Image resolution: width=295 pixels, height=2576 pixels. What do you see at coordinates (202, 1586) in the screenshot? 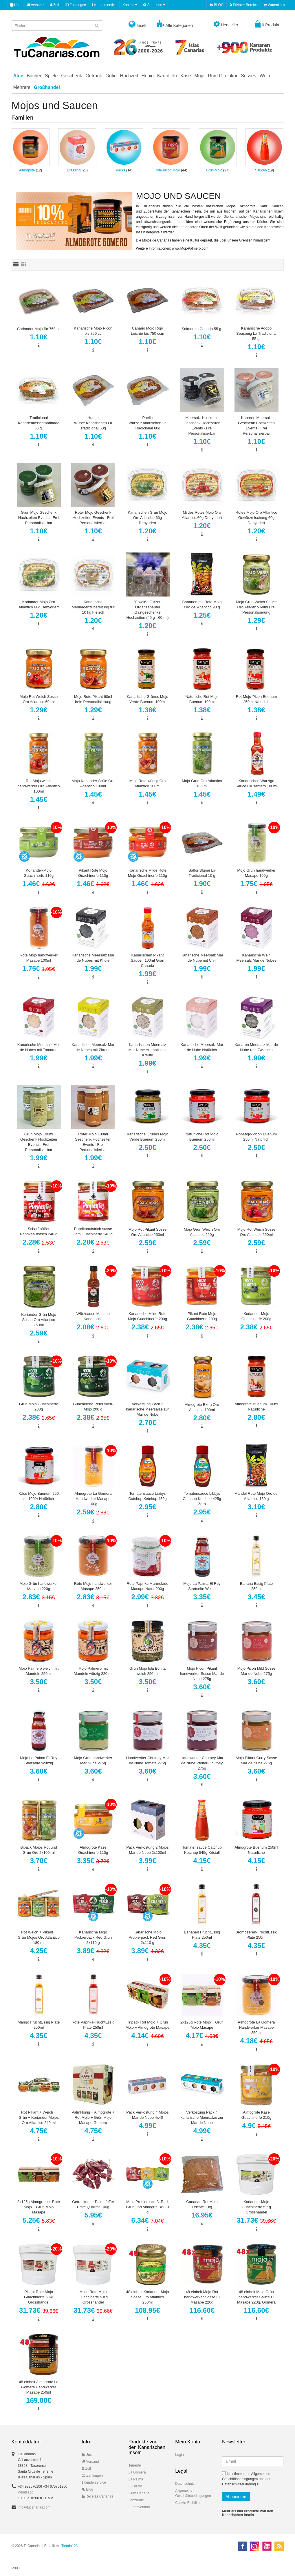
I see `Mojo La Palma El Rey Startseite Weich` at bounding box center [202, 1586].